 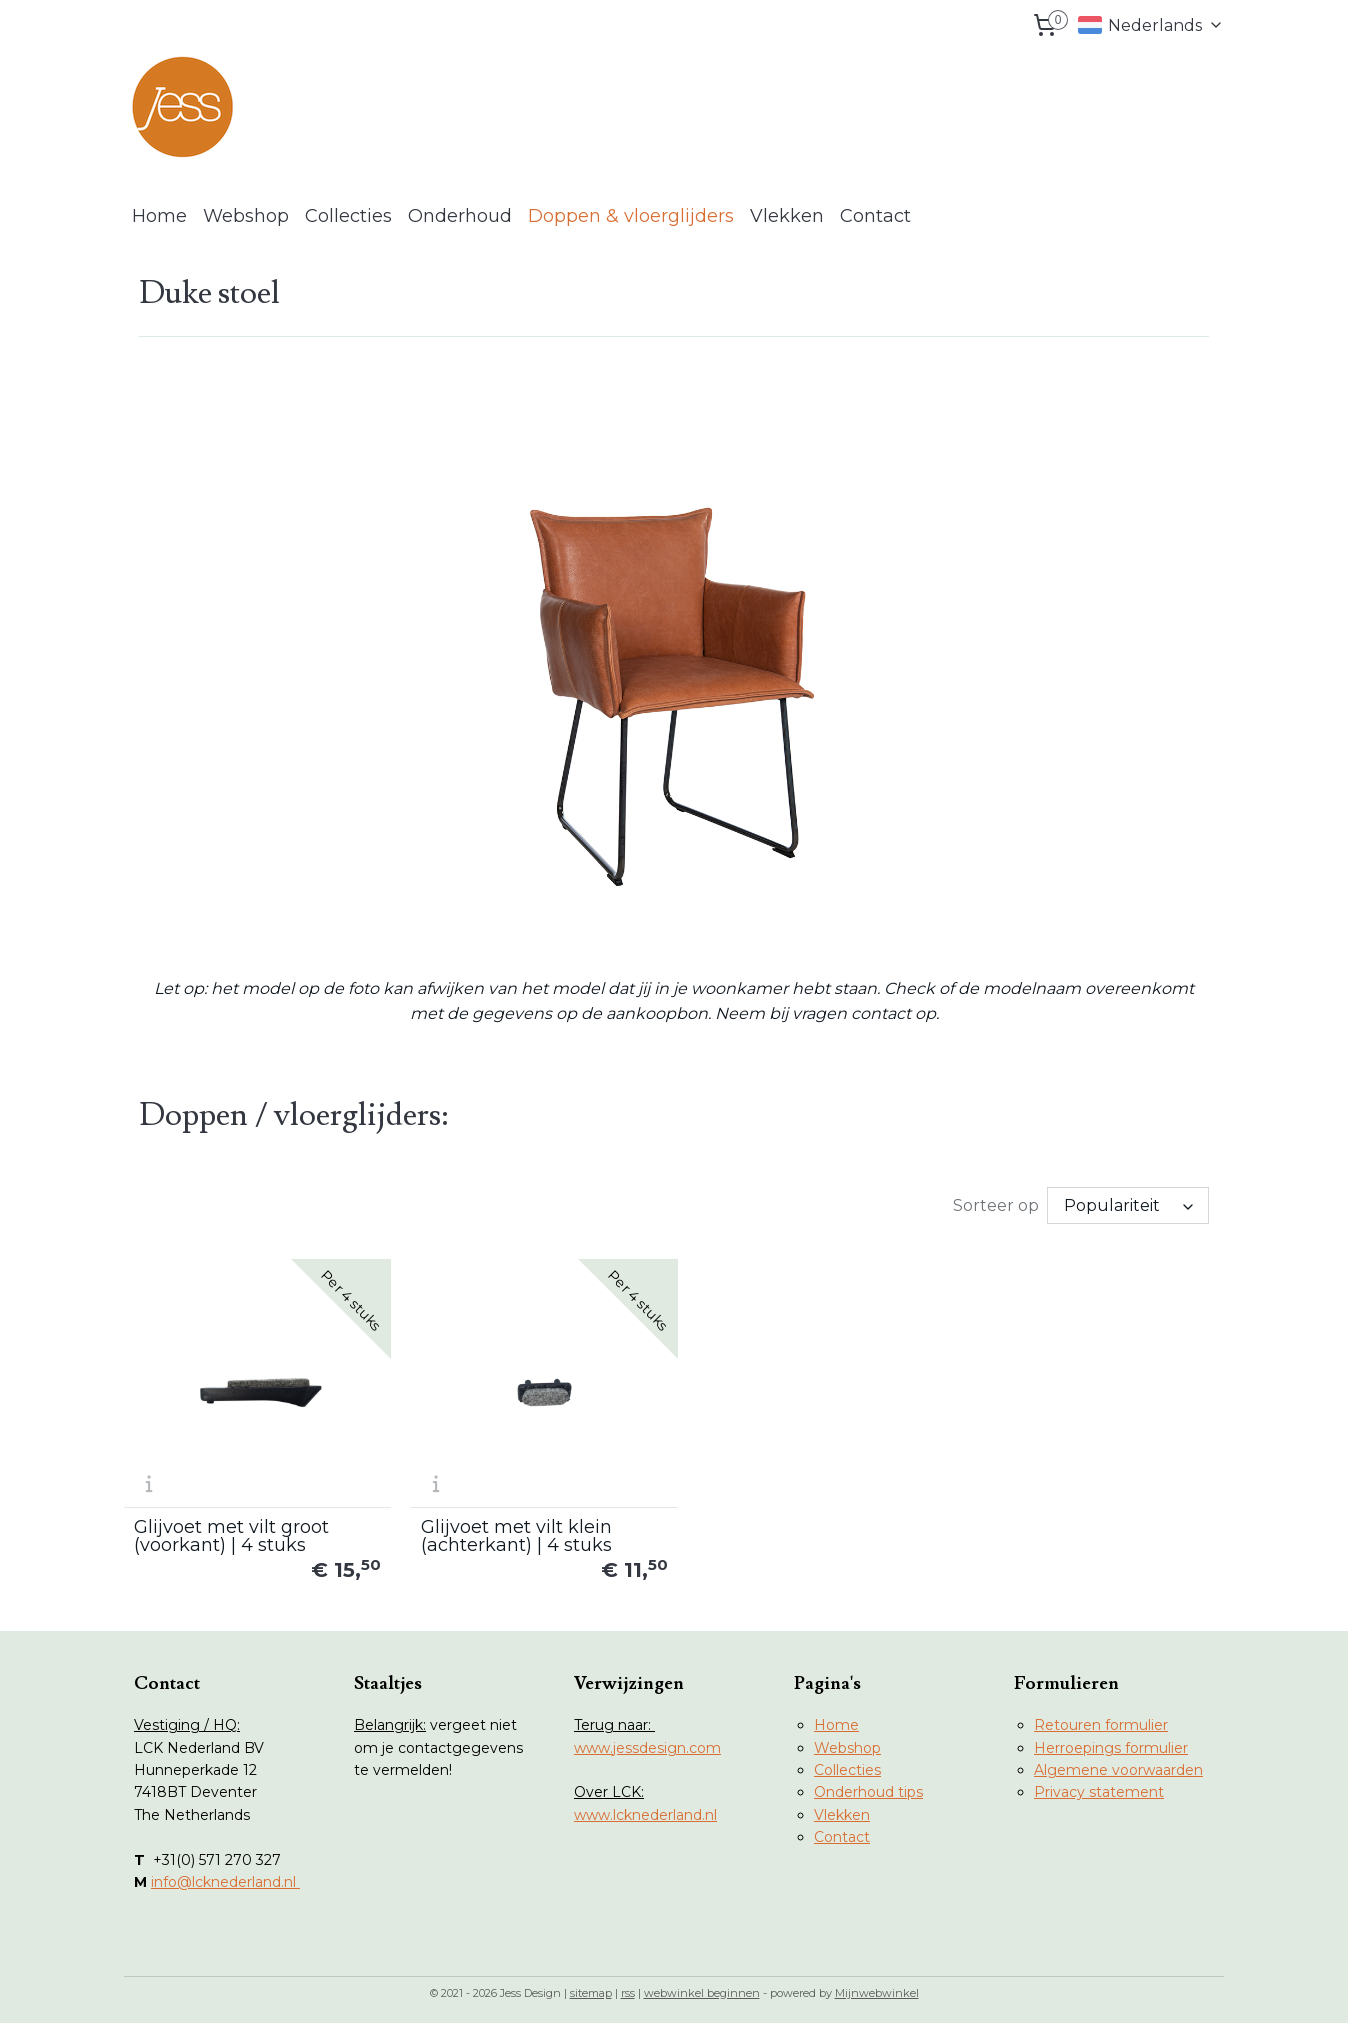 I want to click on Doppen & vloerglijders, so click(x=631, y=216).